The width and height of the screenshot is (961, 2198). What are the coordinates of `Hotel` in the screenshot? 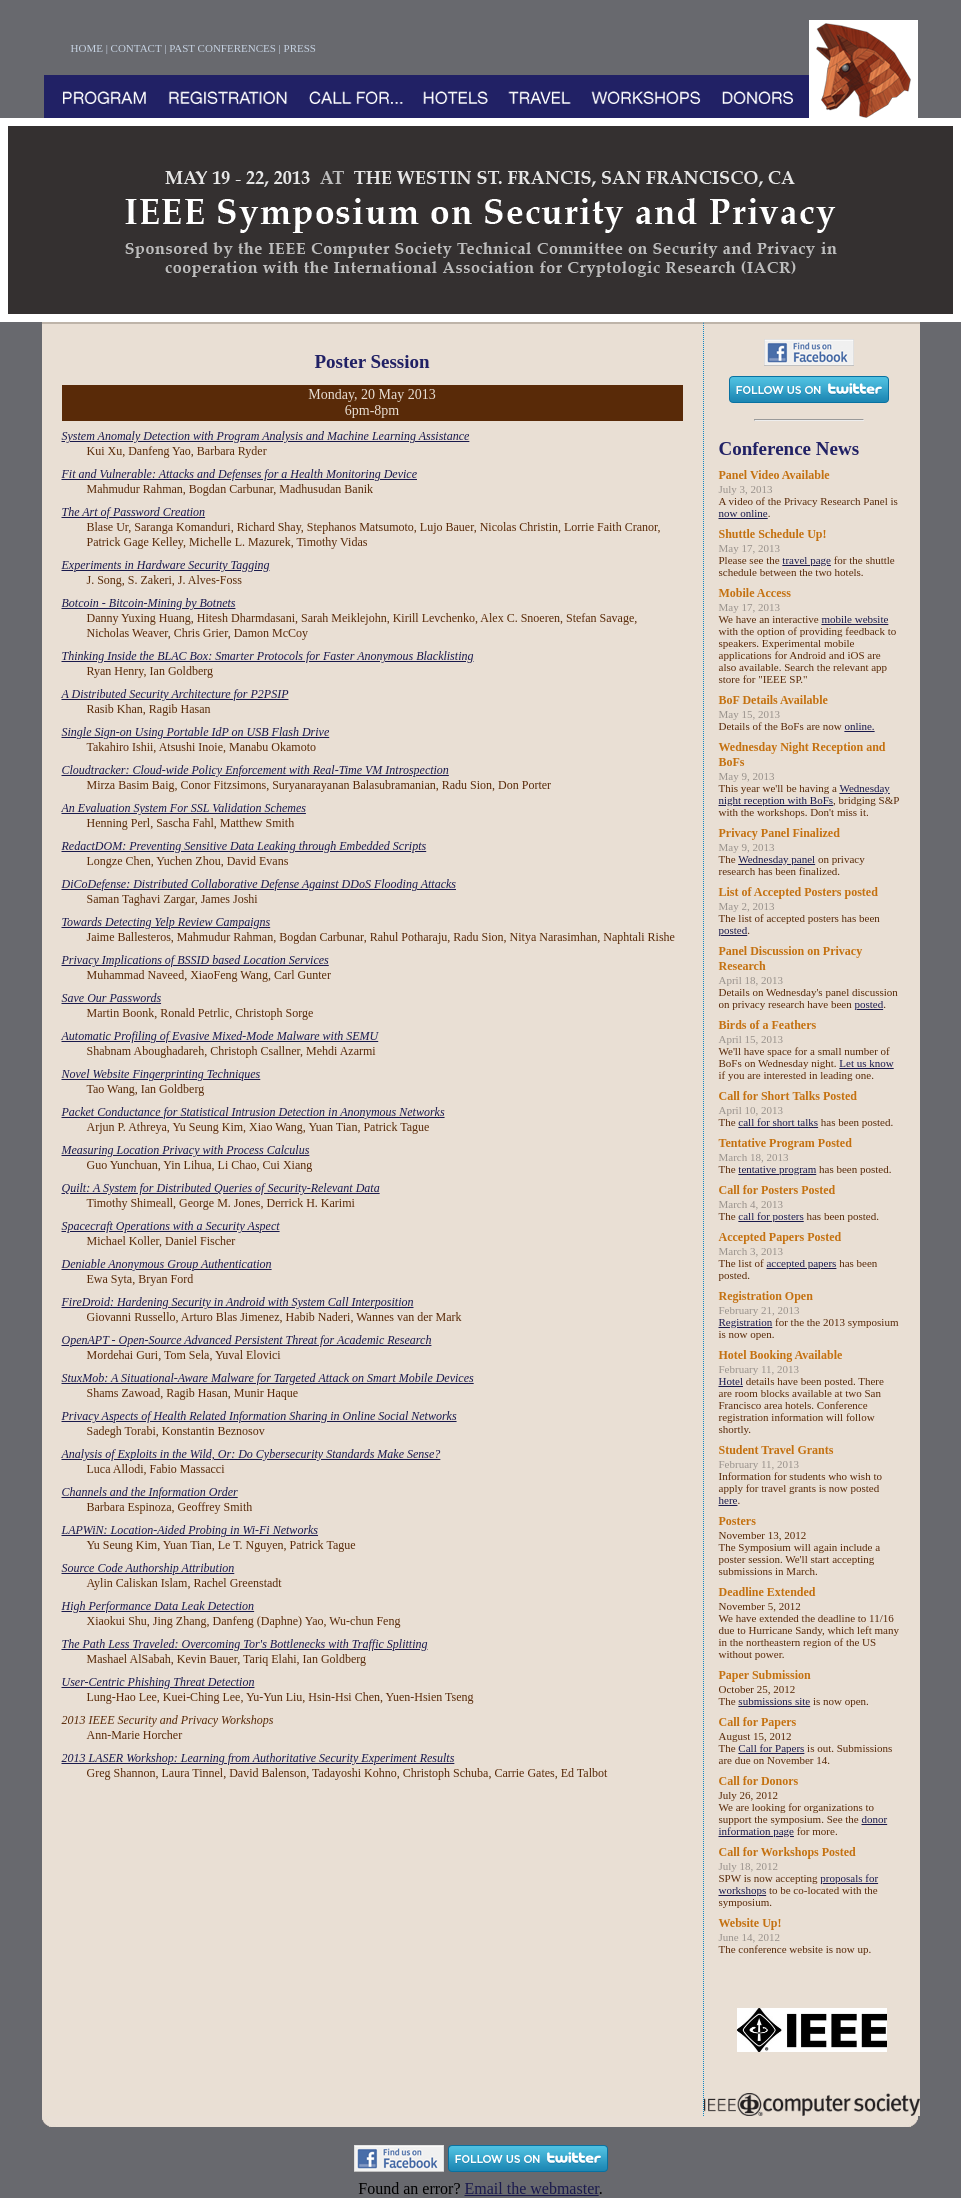 It's located at (731, 1381).